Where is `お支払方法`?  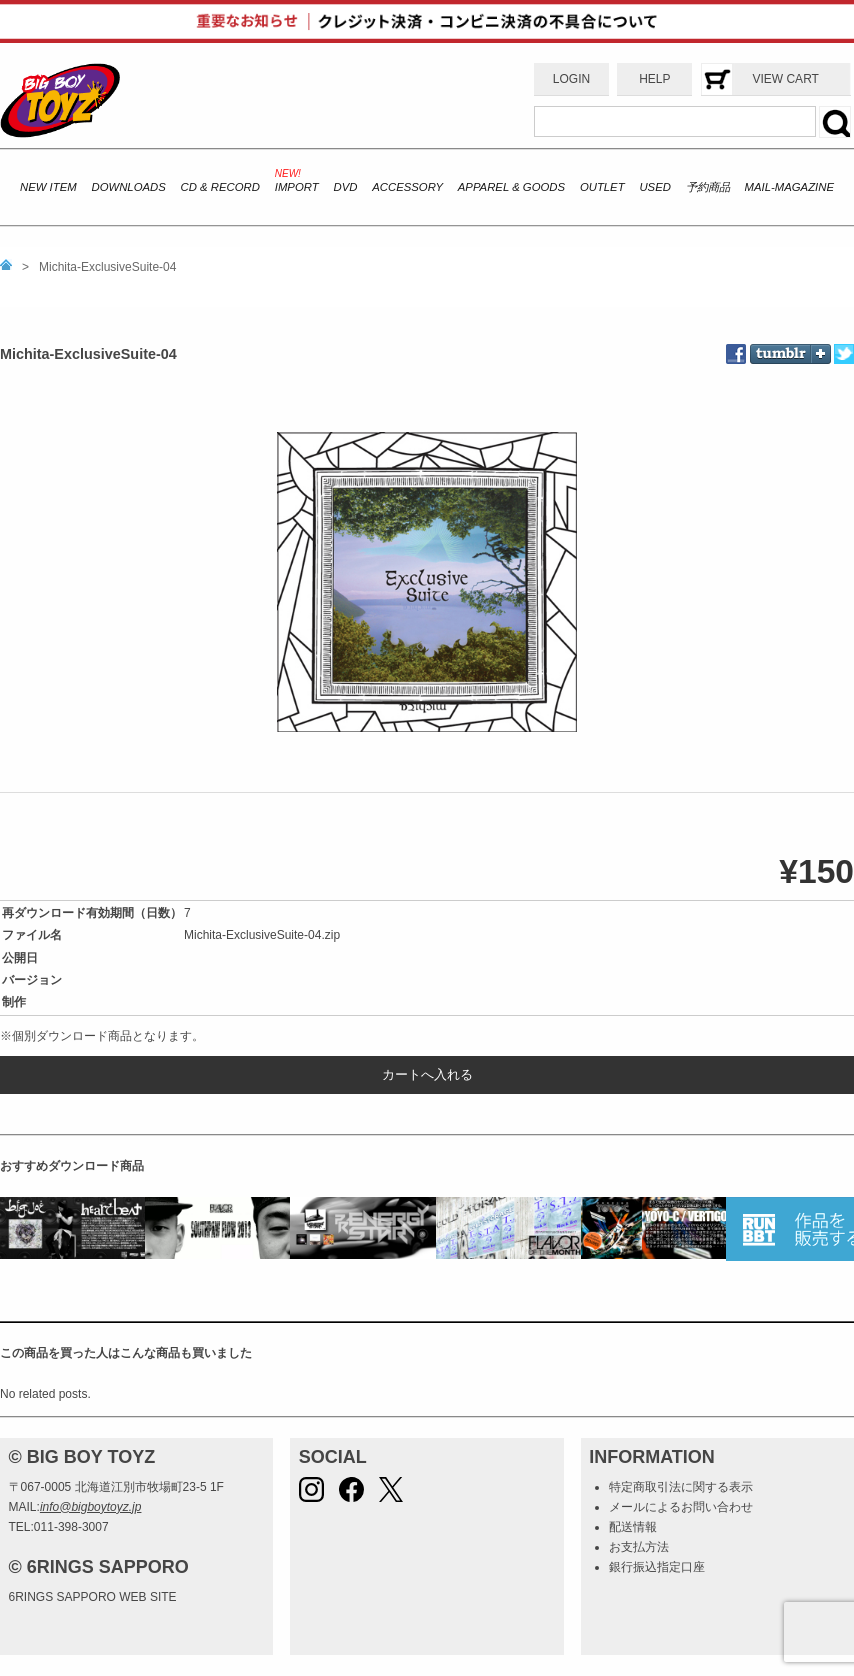
お支払方法 is located at coordinates (639, 1547).